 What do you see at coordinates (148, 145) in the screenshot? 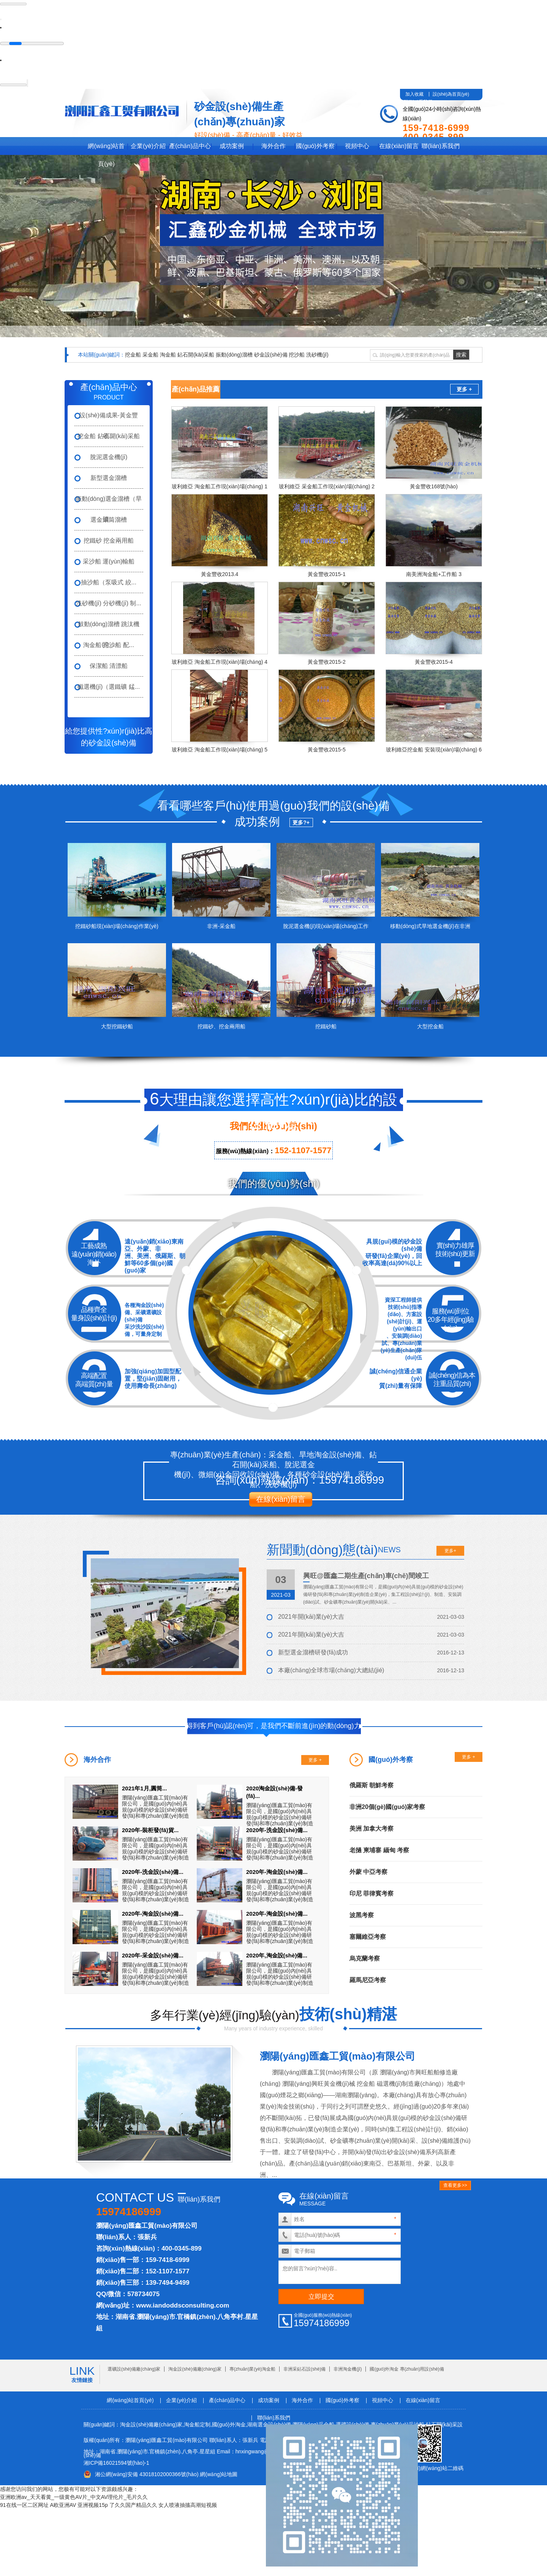
I see `企業(yè)介紹` at bounding box center [148, 145].